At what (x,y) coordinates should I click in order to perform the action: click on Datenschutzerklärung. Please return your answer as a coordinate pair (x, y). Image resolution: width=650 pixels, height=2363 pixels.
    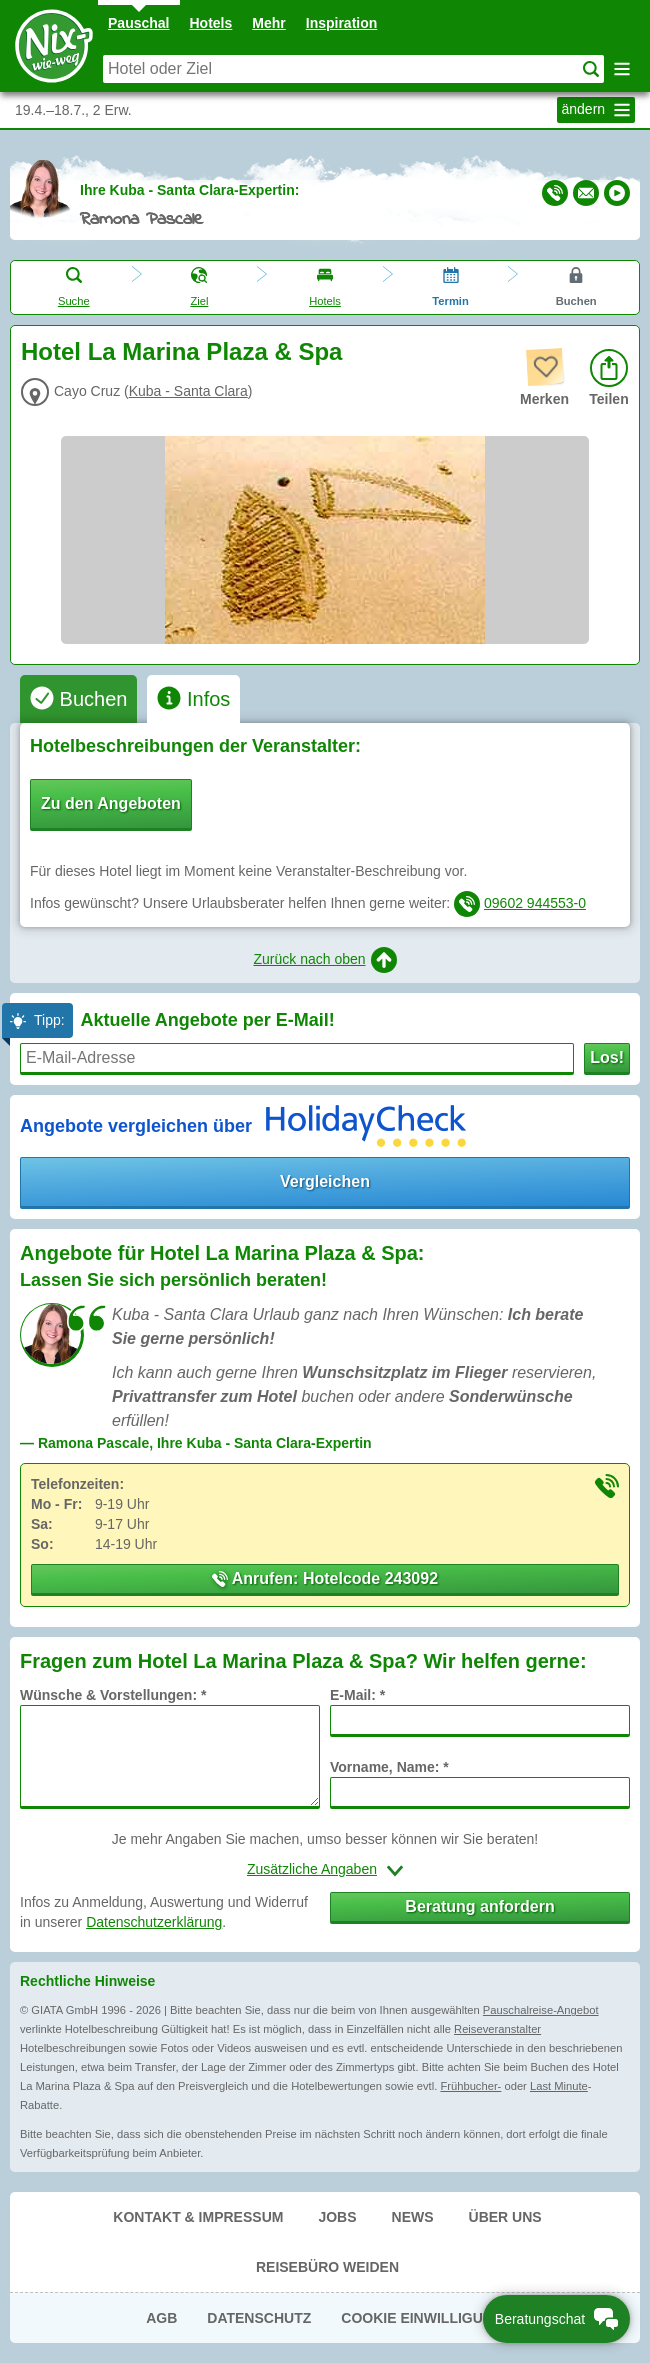
    Looking at the image, I should click on (154, 1922).